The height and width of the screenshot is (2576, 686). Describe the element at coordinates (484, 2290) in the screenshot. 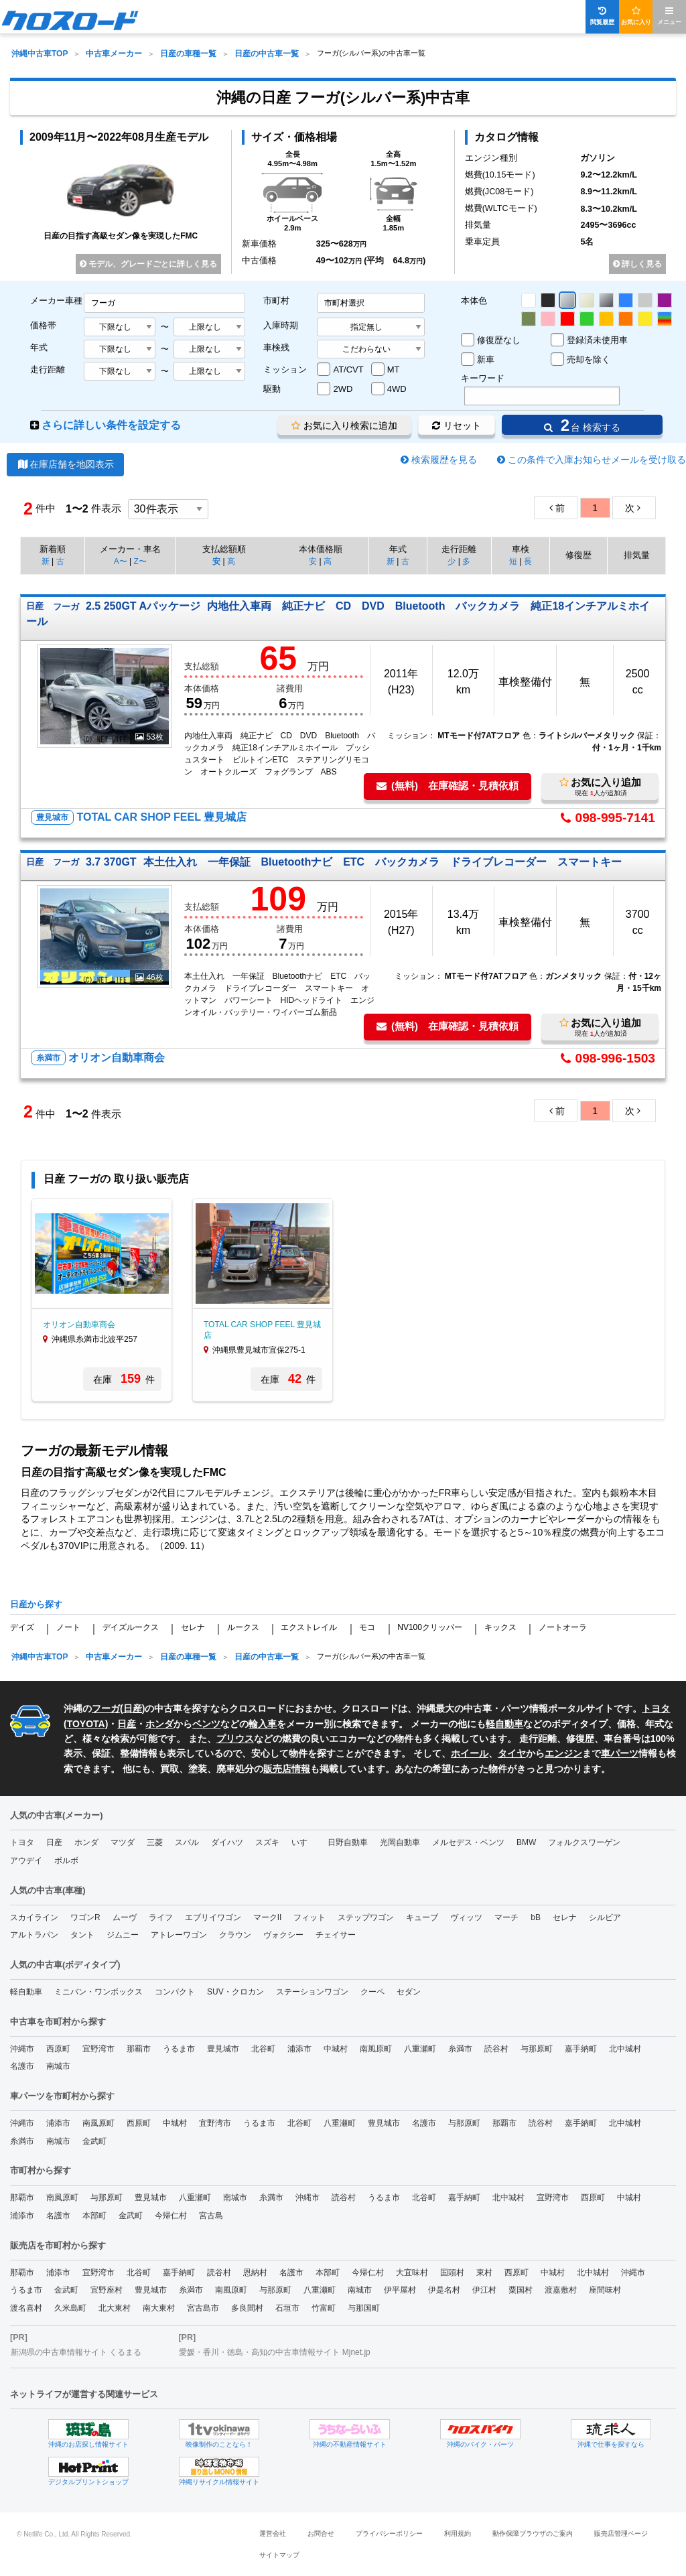

I see `伊江村` at that location.